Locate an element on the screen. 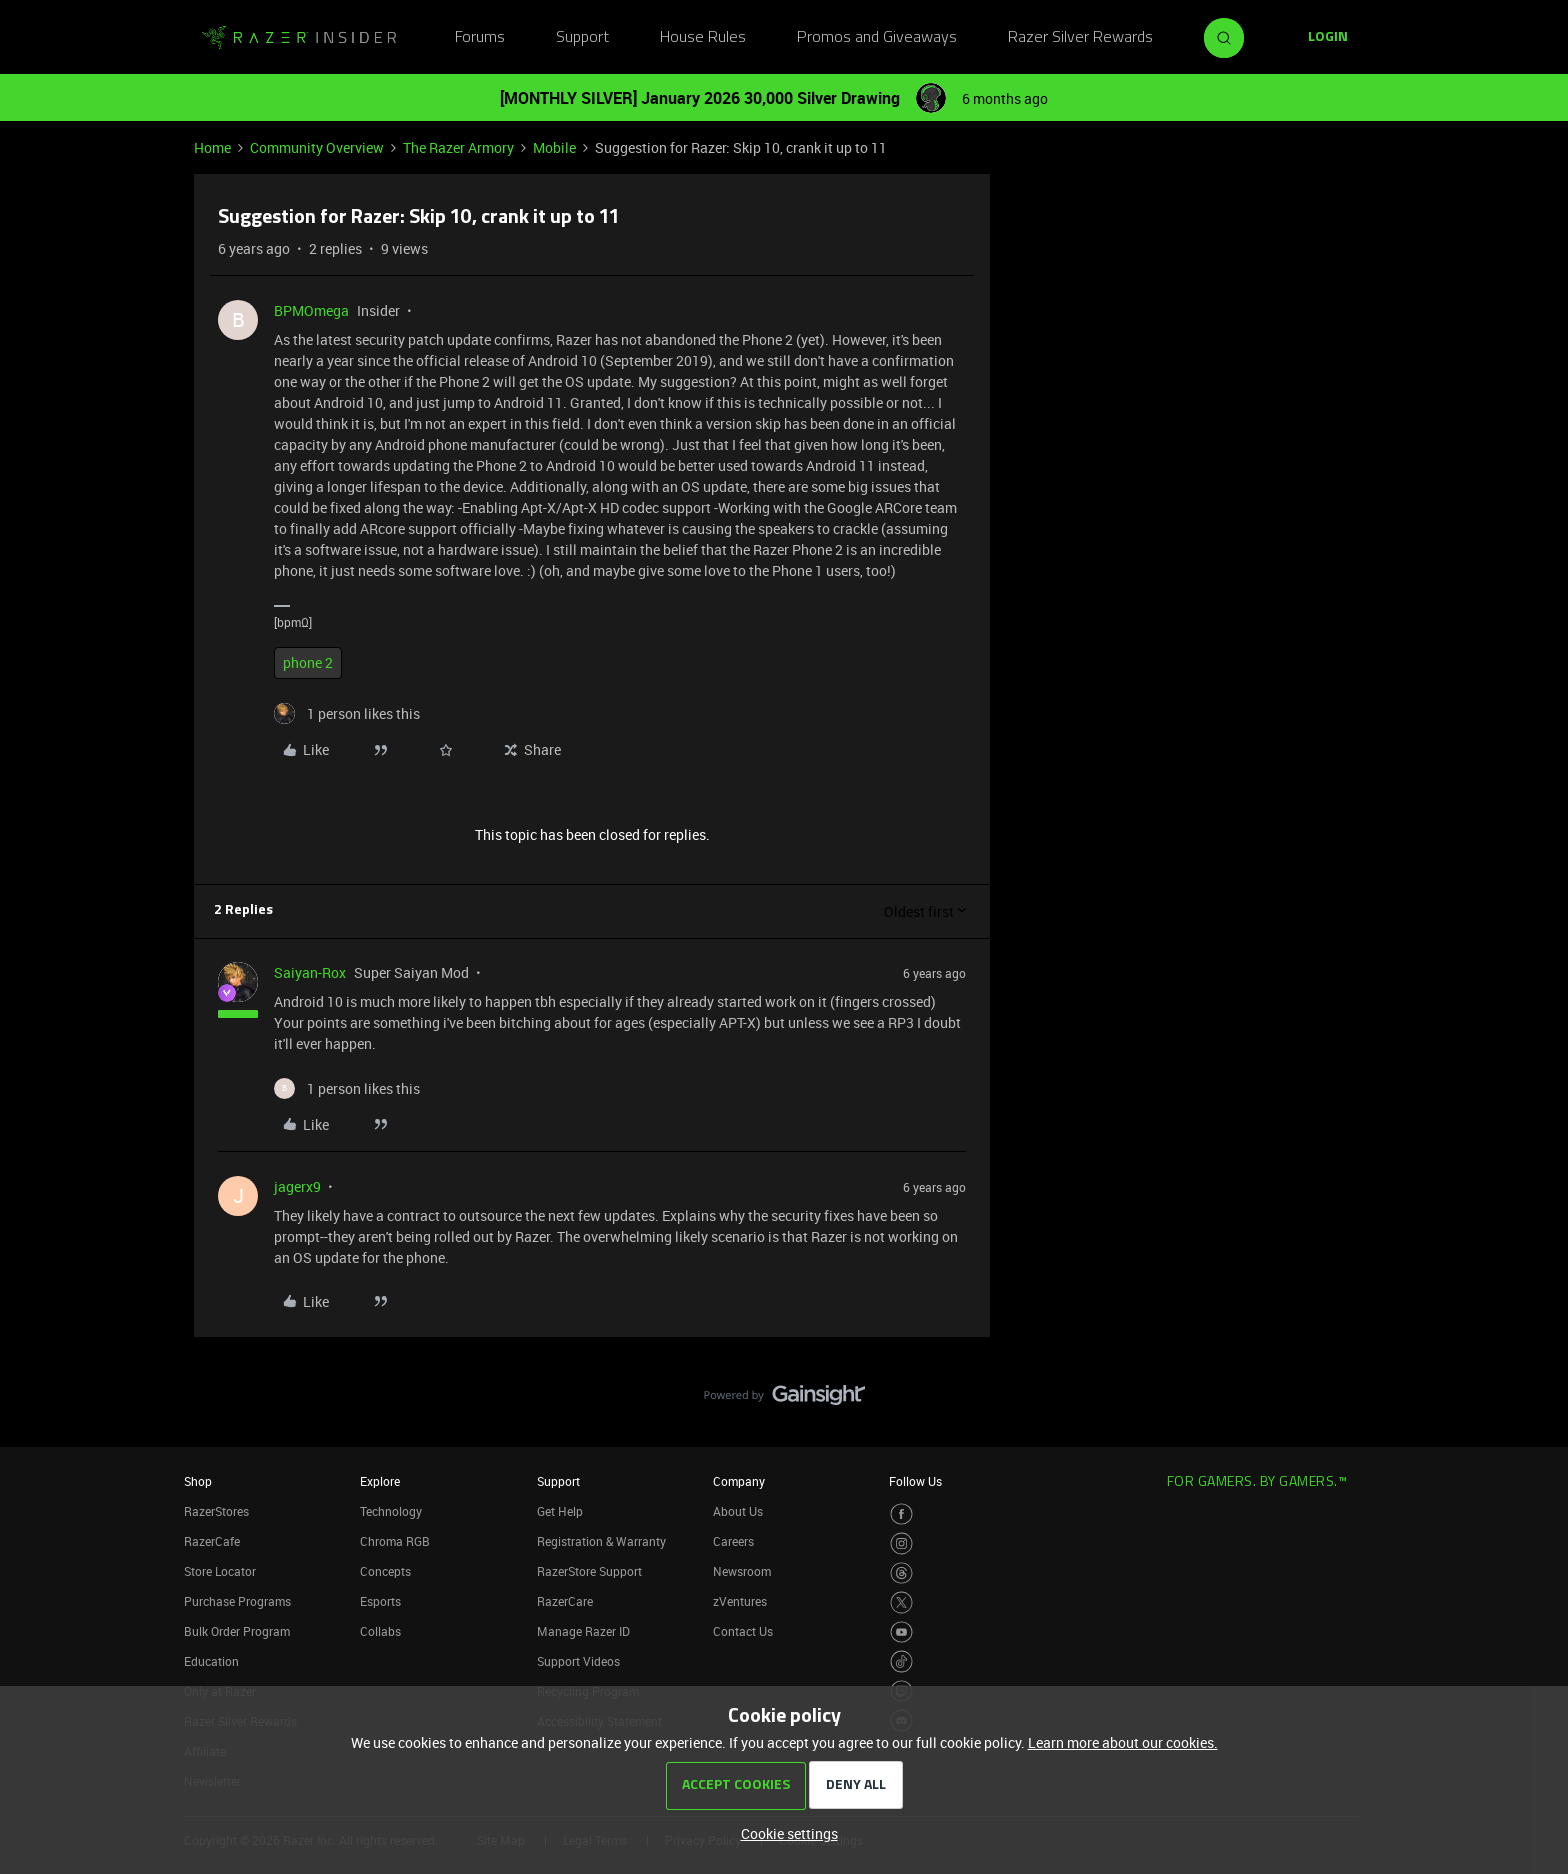 Image resolution: width=1568 pixels, height=1874 pixels. [Visit Razer’s Twitter Page] is located at coordinates (901, 1602).